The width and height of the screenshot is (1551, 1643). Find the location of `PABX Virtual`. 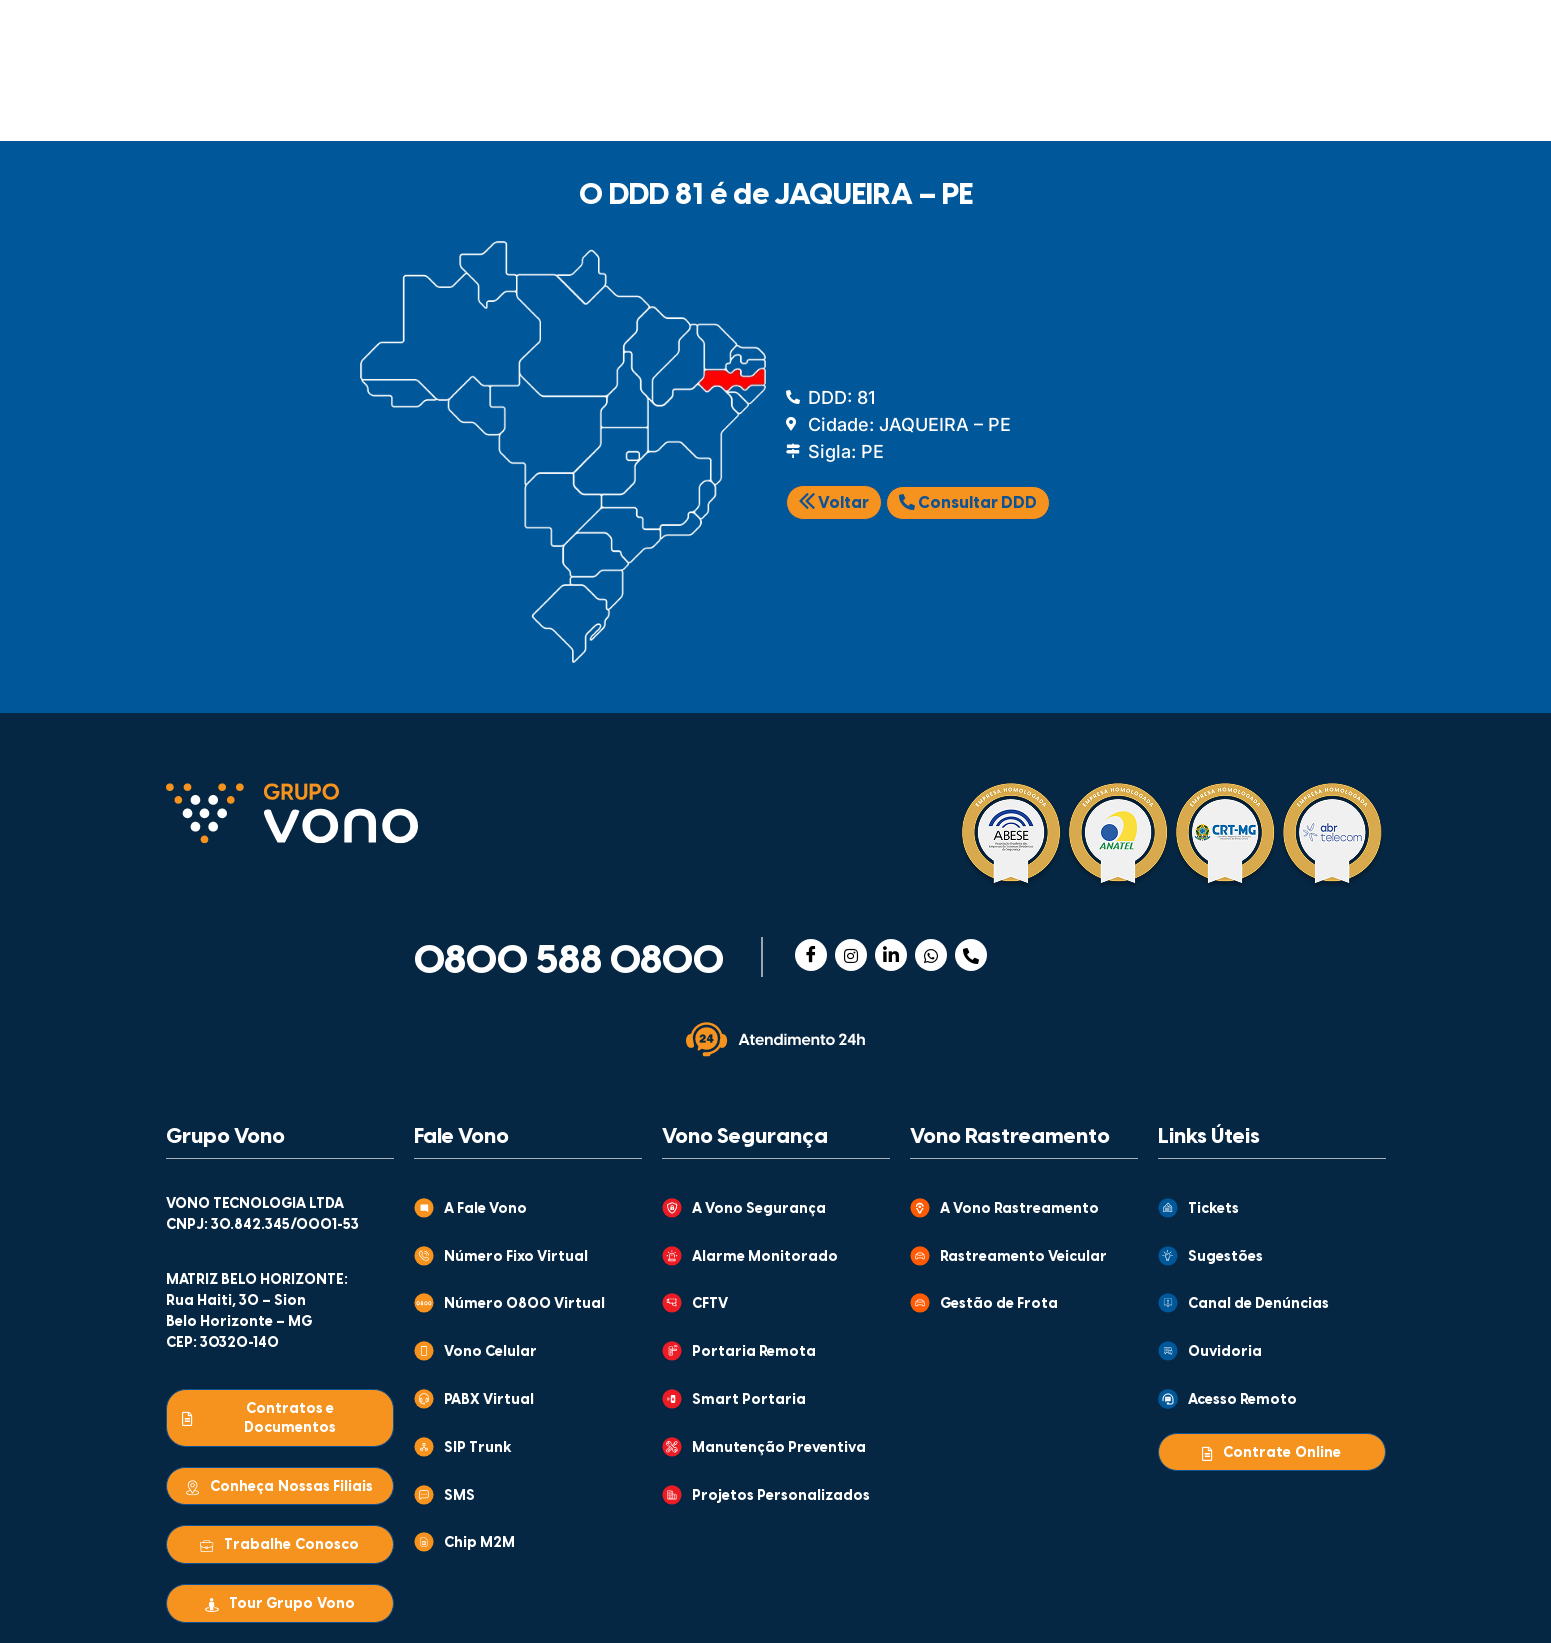

PABX Virtual is located at coordinates (489, 1400).